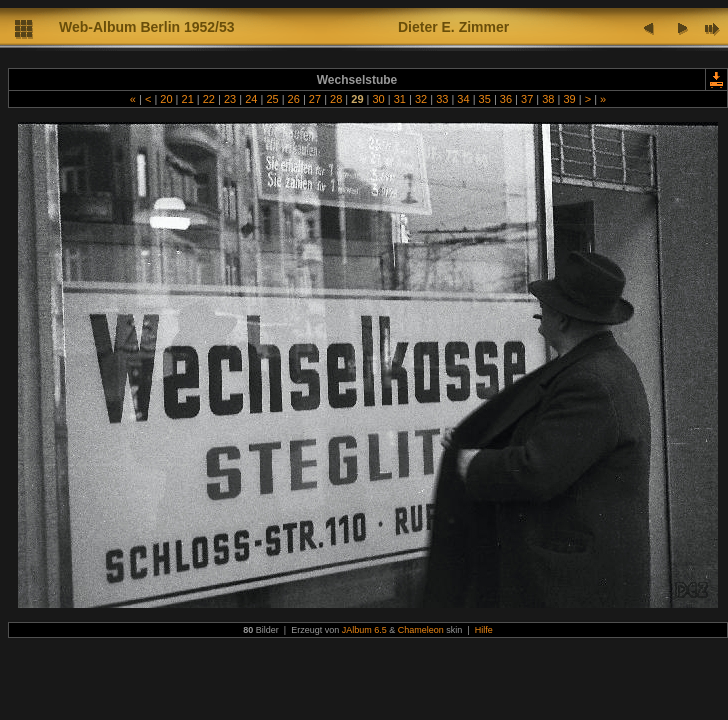 This screenshot has height=720, width=728. Describe the element at coordinates (400, 99) in the screenshot. I see `31` at that location.